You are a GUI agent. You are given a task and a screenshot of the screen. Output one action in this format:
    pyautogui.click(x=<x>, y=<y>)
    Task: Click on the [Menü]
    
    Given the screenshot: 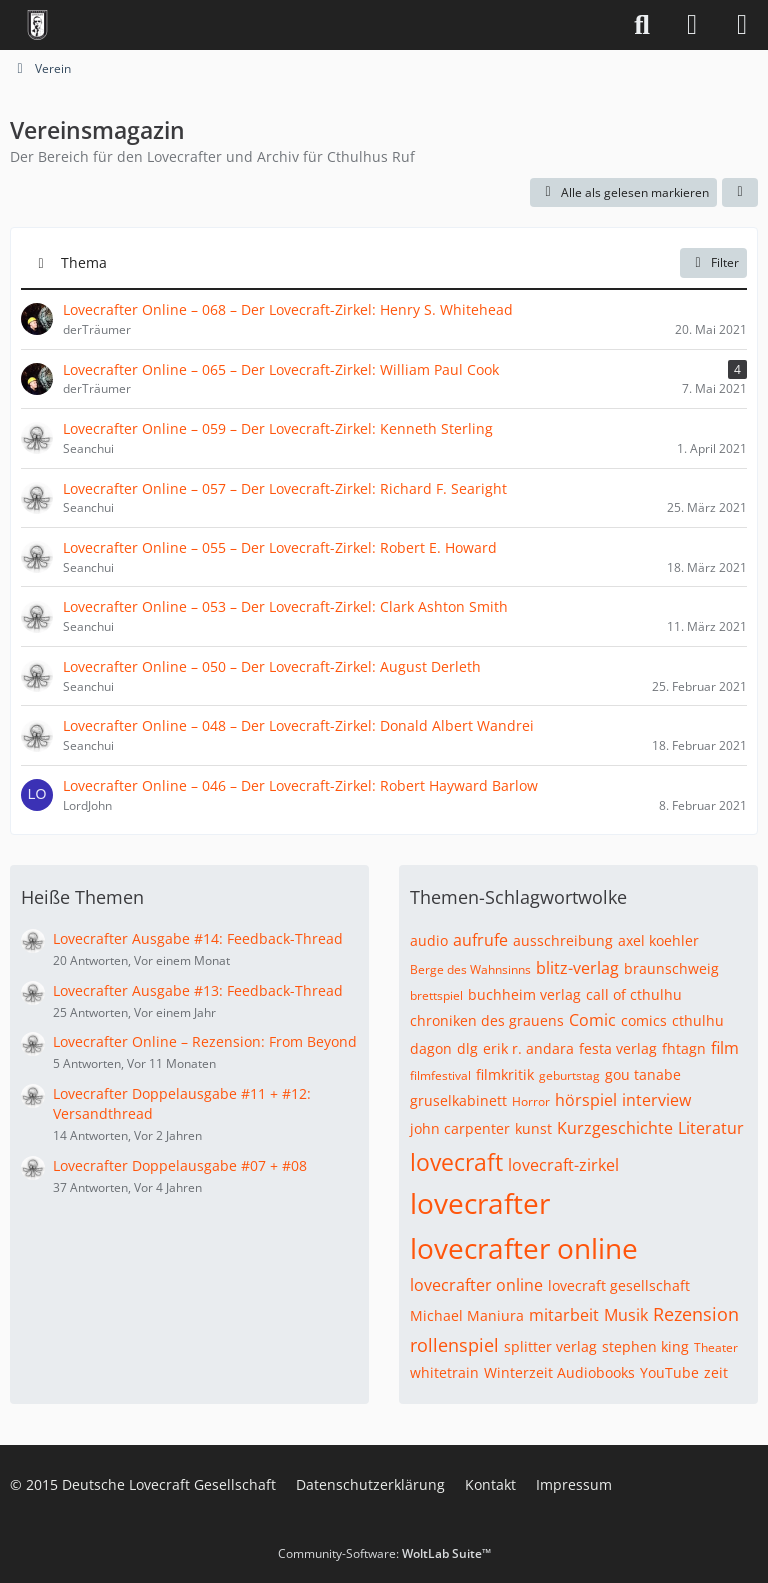 What is the action you would take?
    pyautogui.click(x=742, y=25)
    